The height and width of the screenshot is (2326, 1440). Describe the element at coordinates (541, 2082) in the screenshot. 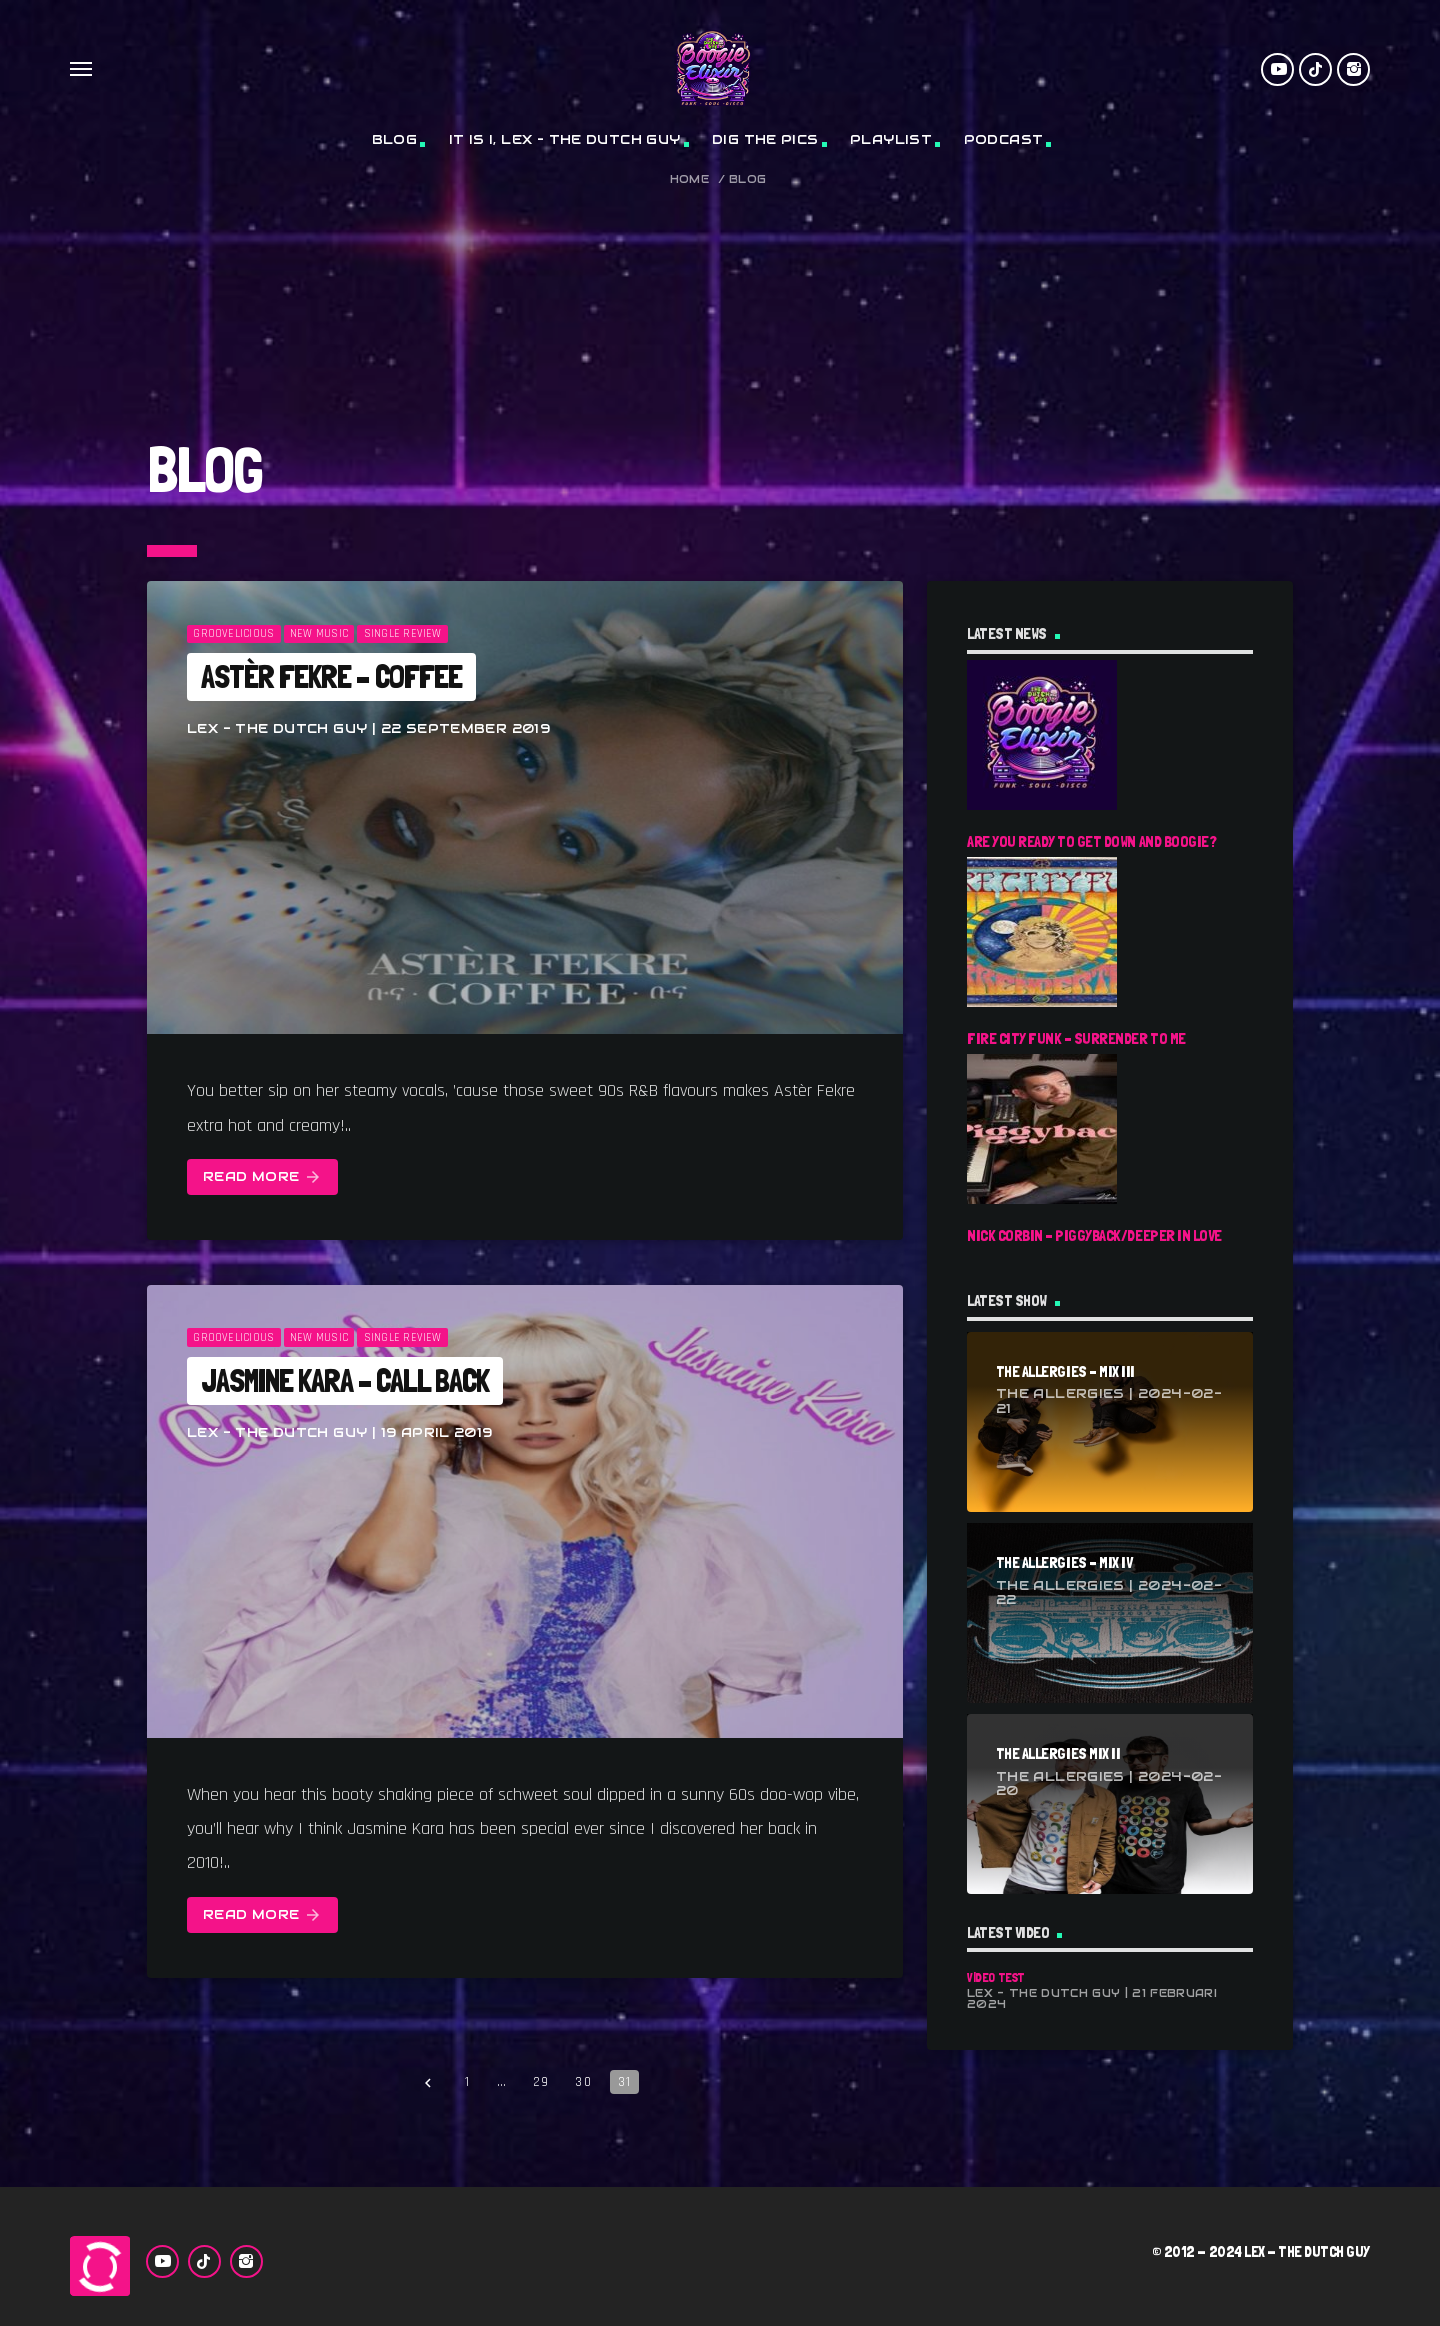

I see `29` at that location.